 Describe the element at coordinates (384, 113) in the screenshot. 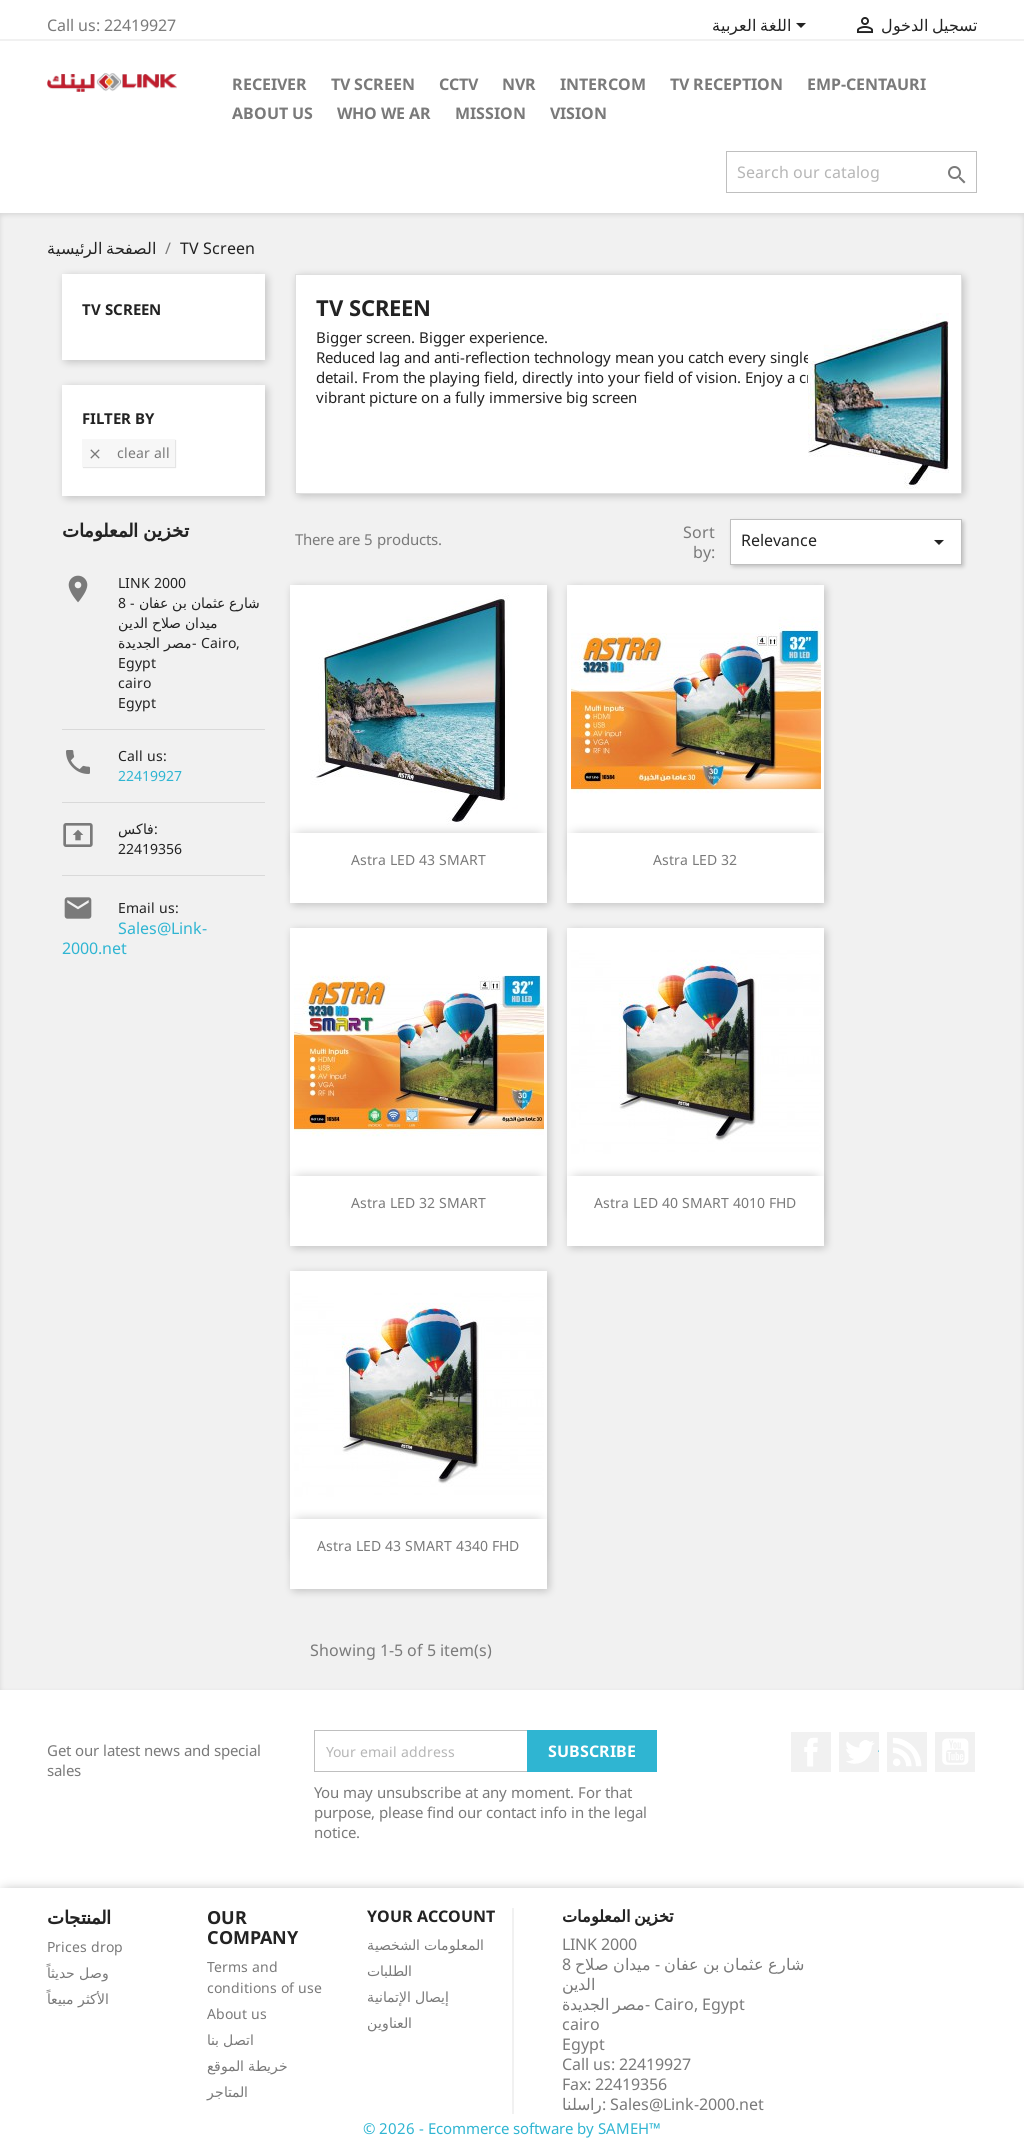

I see `Who WE AR` at that location.